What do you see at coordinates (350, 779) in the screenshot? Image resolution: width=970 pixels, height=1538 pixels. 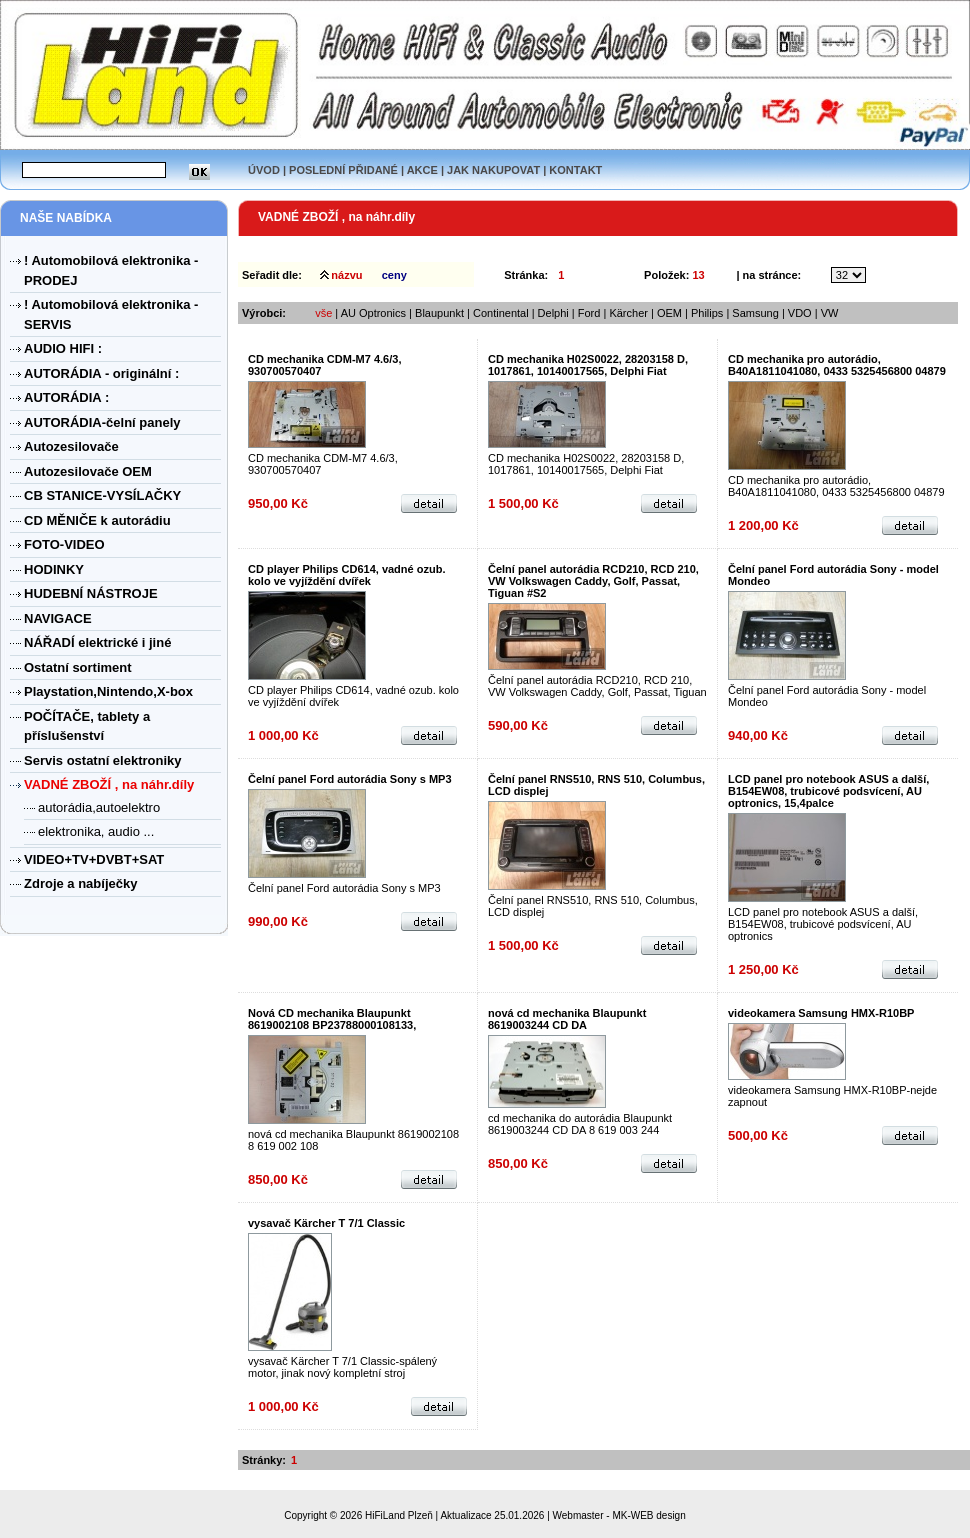 I see `Čelní panel Ford autorádia Sony s MP3` at bounding box center [350, 779].